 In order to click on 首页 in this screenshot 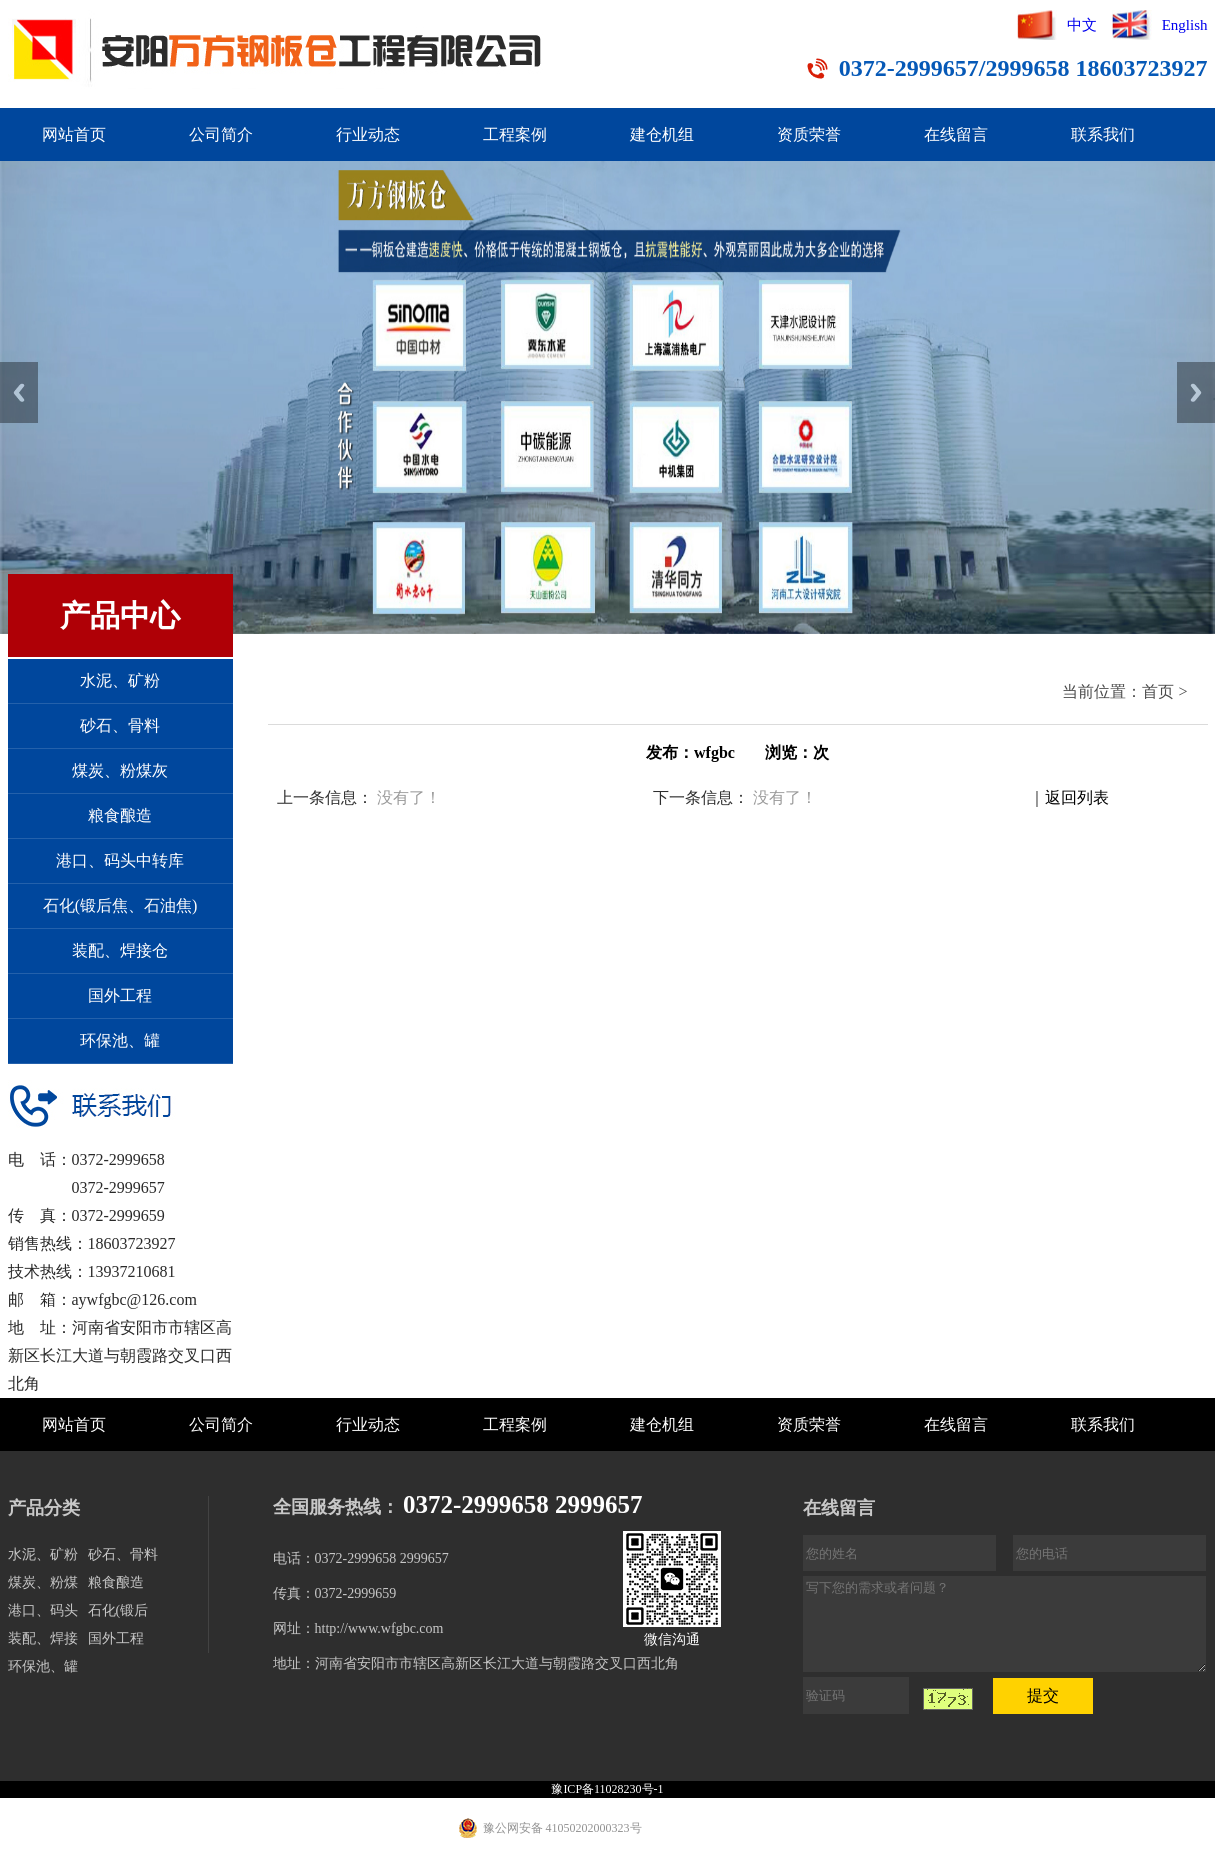, I will do `click(1158, 691)`.